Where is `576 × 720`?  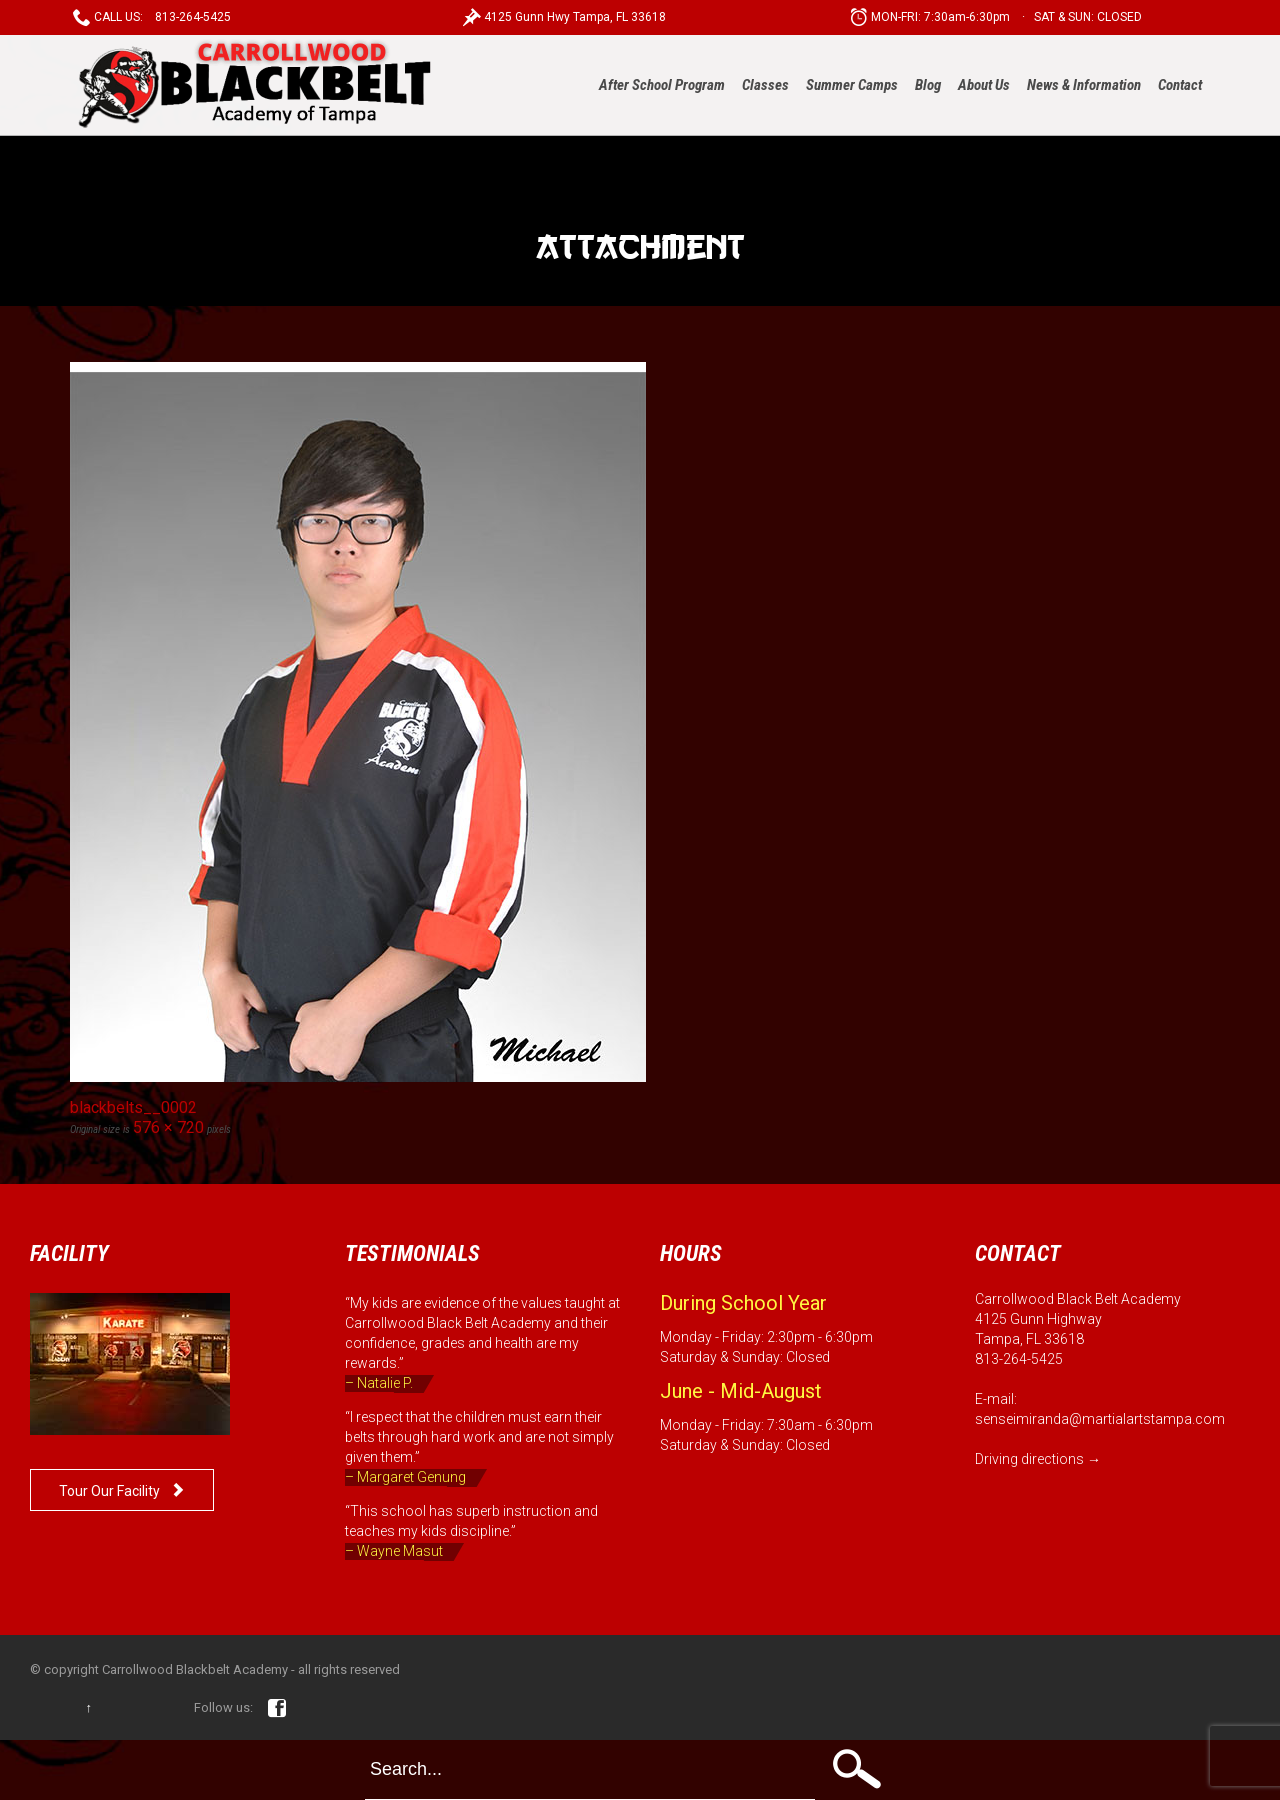 576 × 720 is located at coordinates (168, 1127).